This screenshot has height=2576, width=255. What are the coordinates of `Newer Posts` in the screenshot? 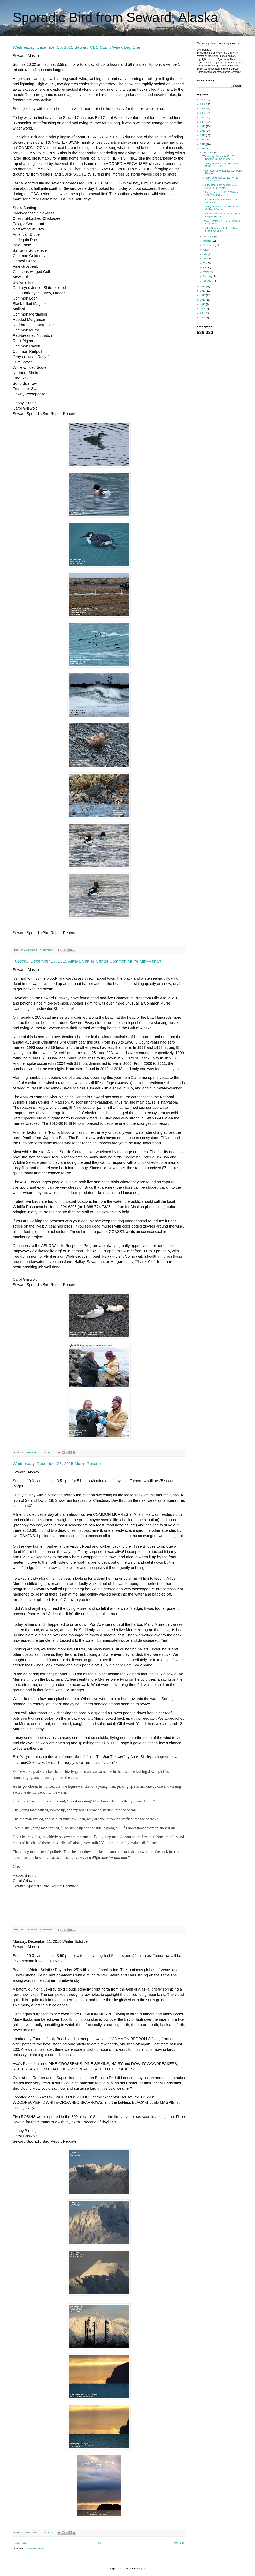 It's located at (20, 2543).